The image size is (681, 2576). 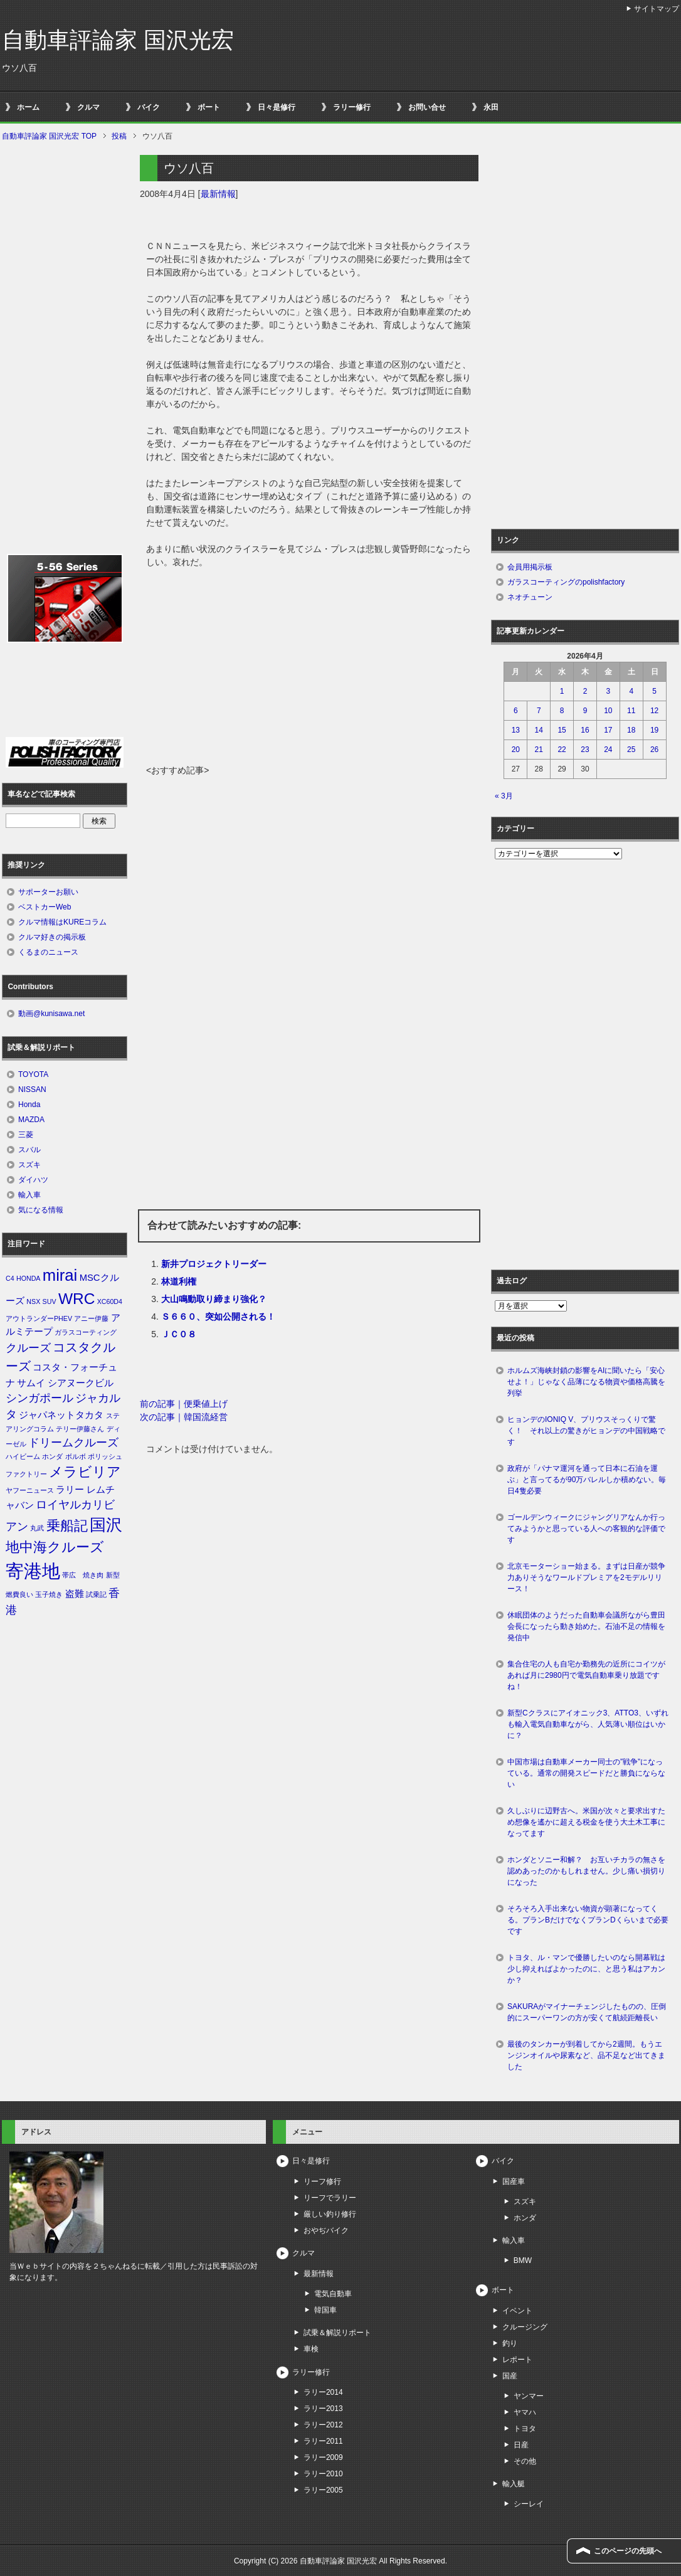 I want to click on レポート, so click(x=517, y=2359).